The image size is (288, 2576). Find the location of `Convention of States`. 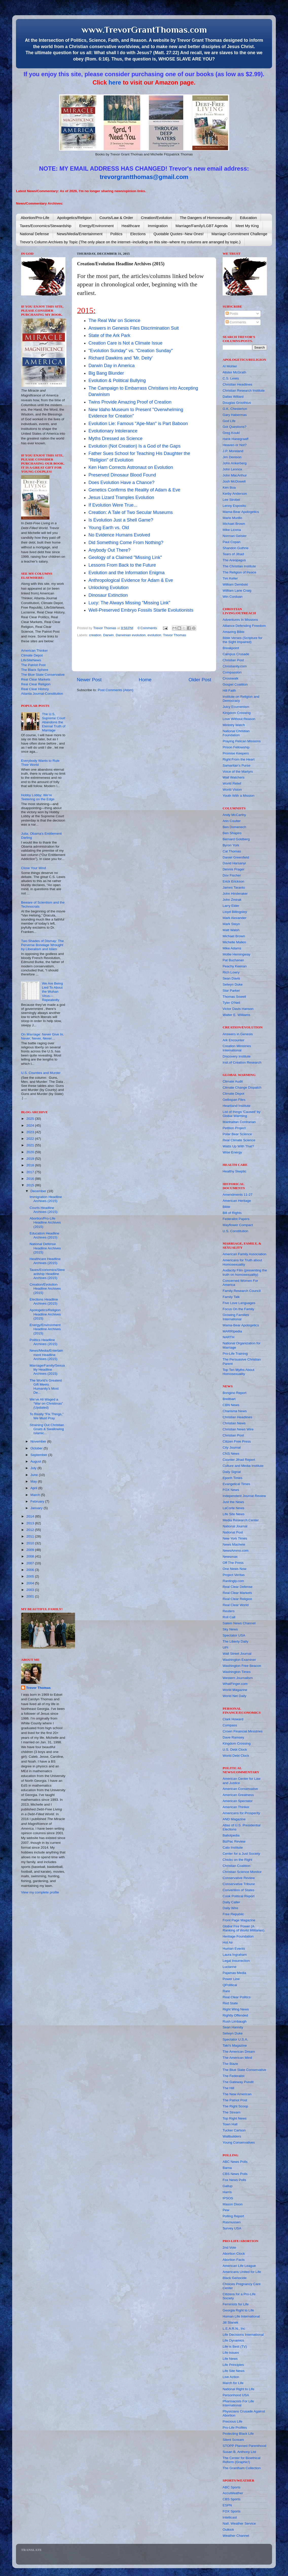

Convention of States is located at coordinates (238, 1890).